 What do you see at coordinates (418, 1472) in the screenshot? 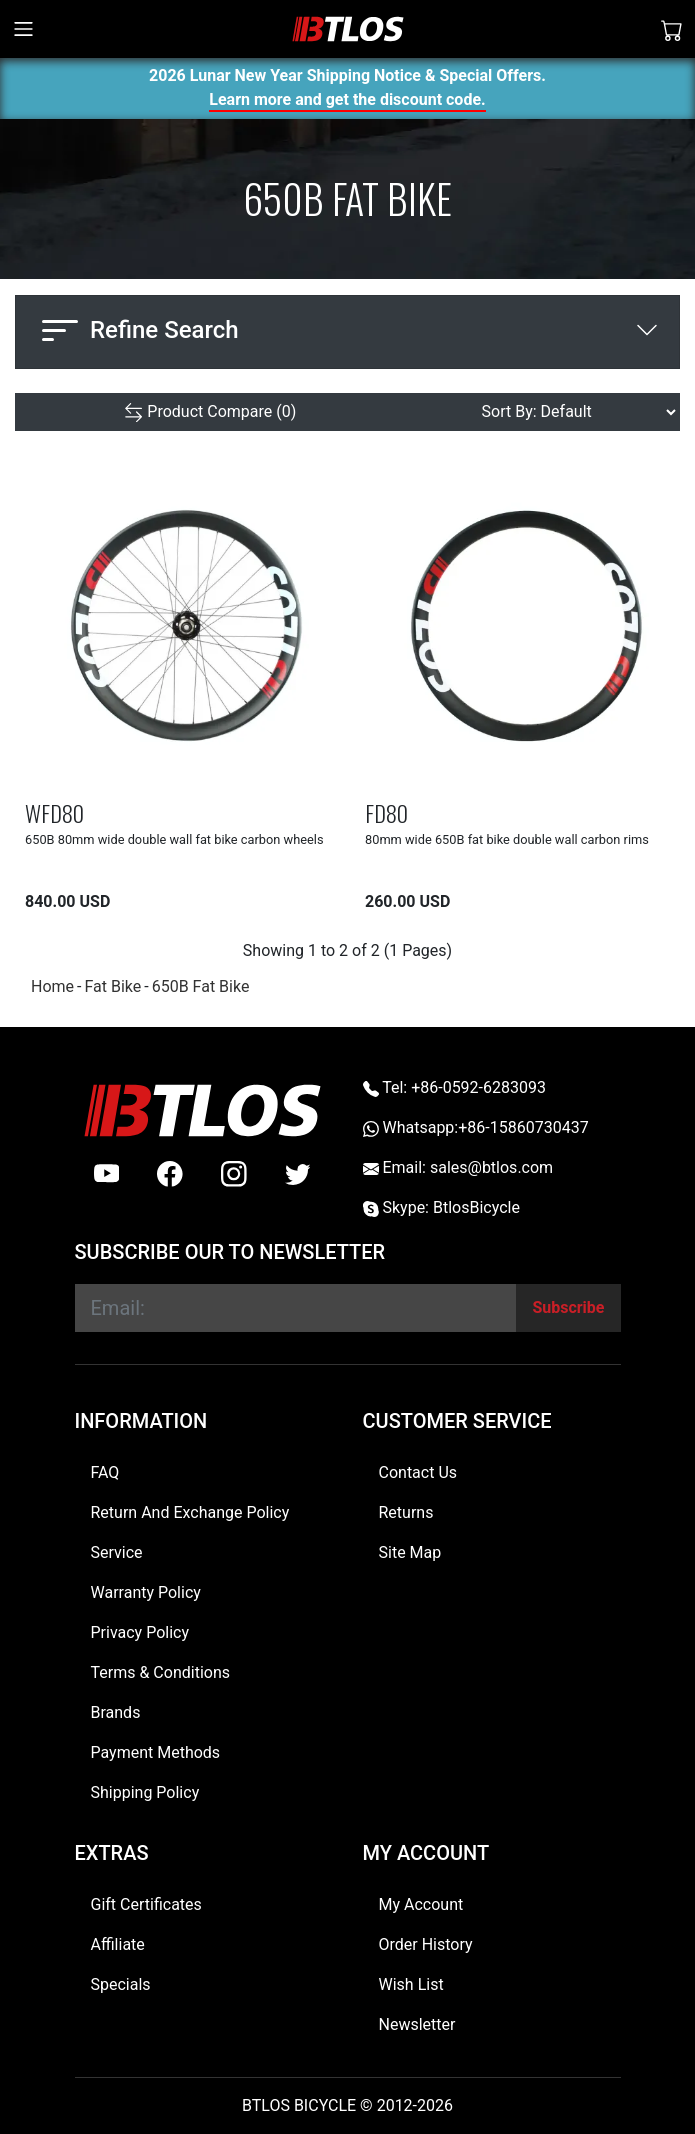
I see `Contact Us` at bounding box center [418, 1472].